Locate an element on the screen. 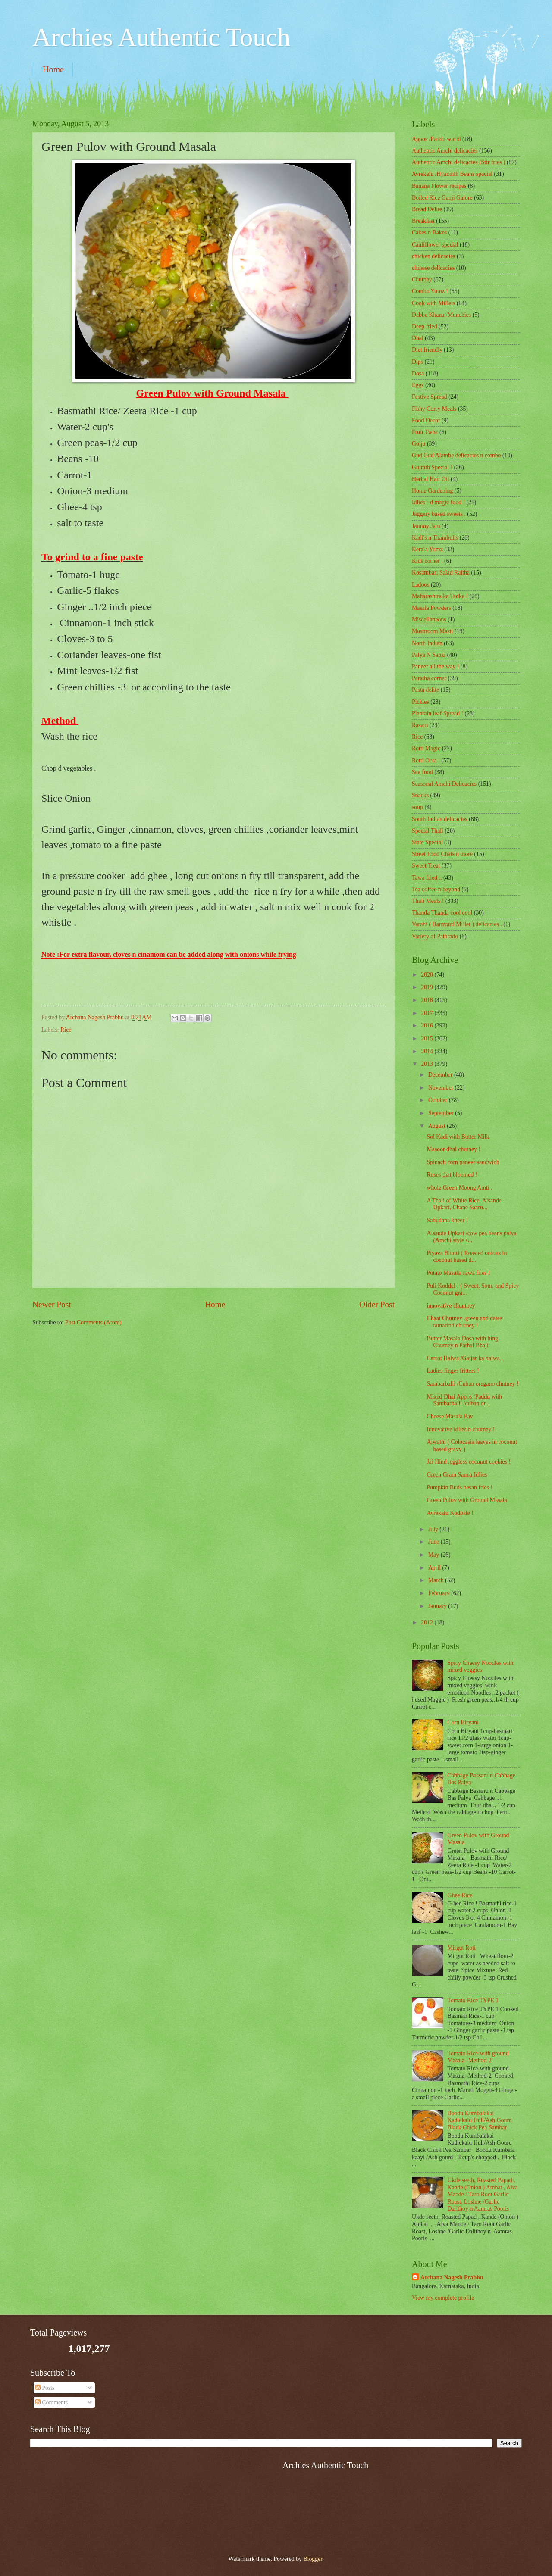 This screenshot has width=552, height=2576. Cheese Masala Pav is located at coordinates (450, 1416).